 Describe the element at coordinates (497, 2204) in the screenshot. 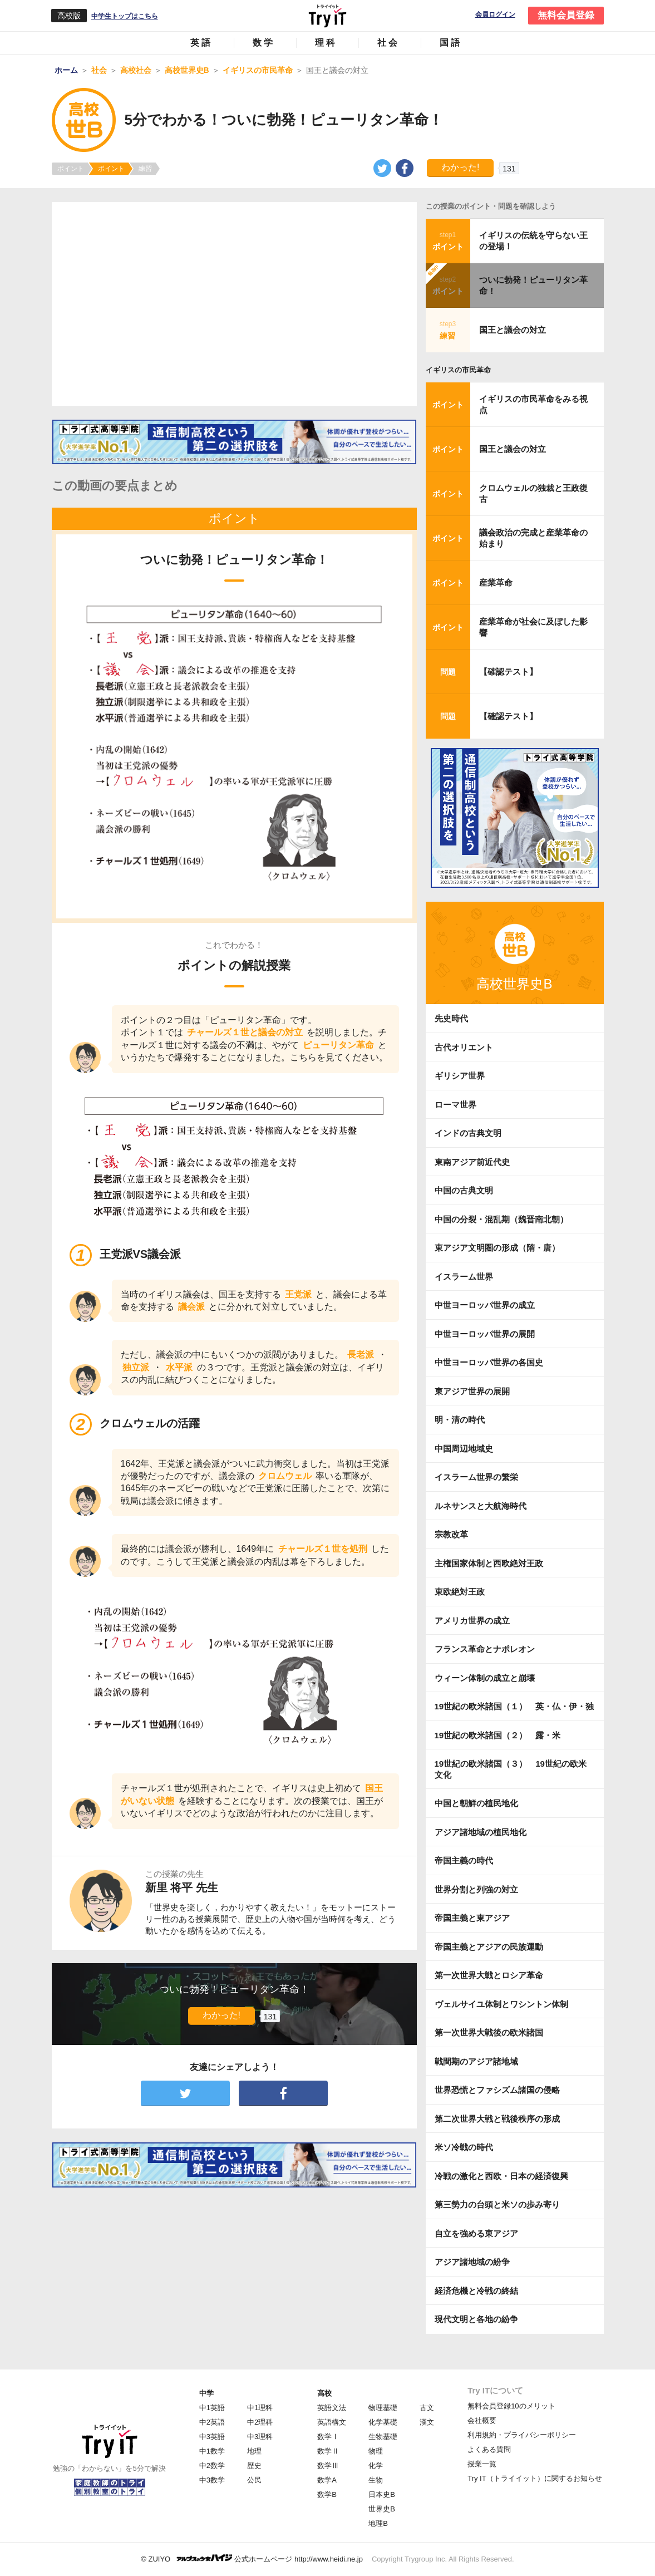

I see `第三勢力の台頭と米ソの歩み寄り` at that location.